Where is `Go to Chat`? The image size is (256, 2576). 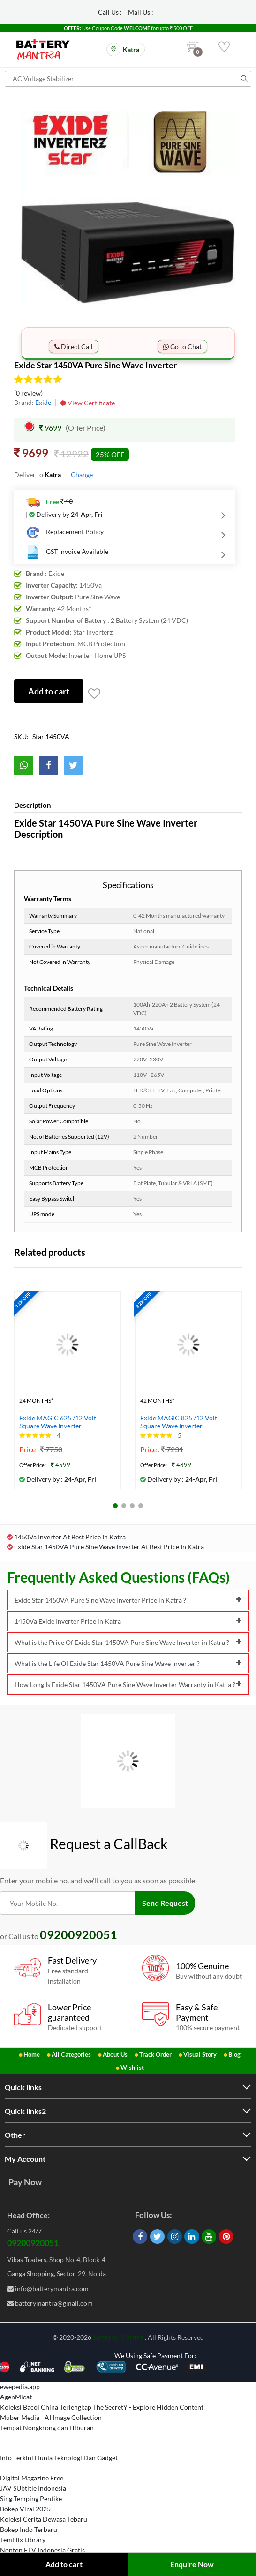 Go to Chat is located at coordinates (182, 347).